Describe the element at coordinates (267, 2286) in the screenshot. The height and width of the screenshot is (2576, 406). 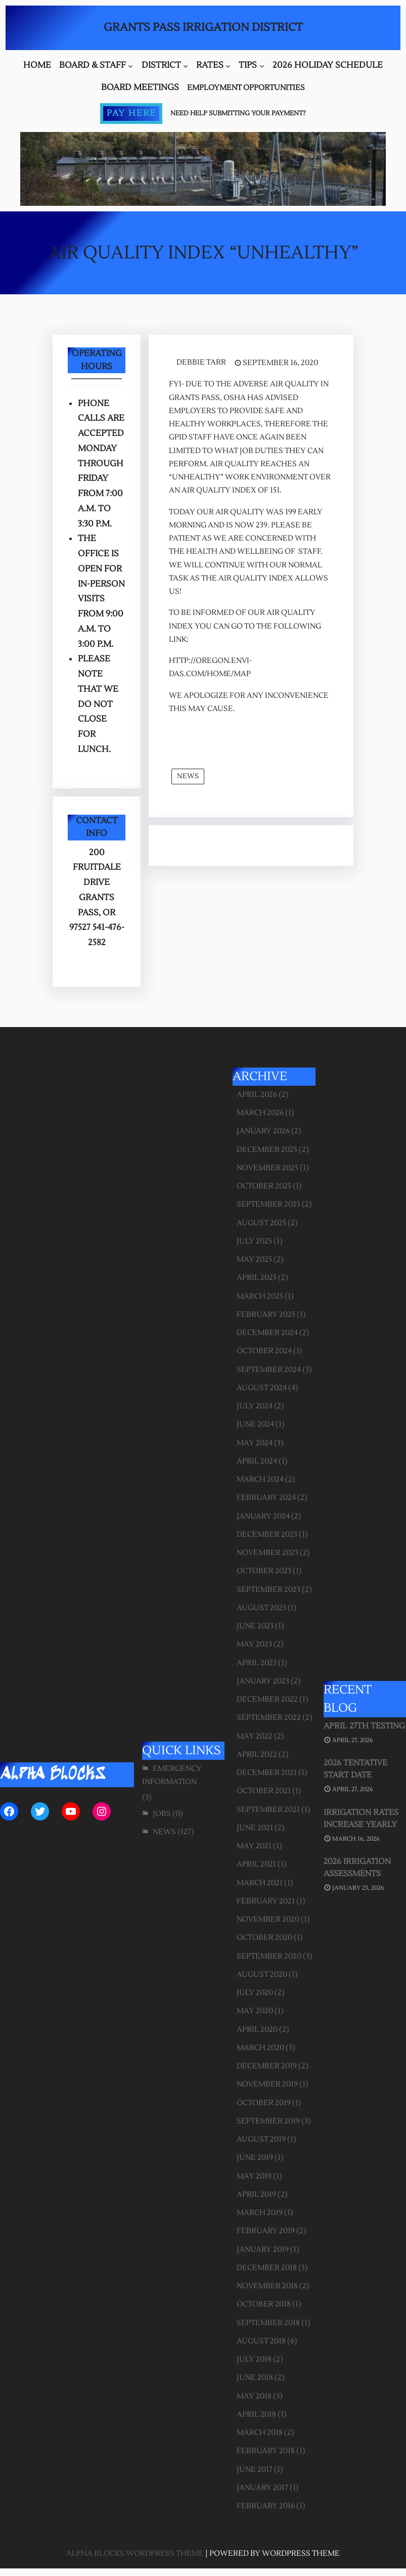
I see `November 2018` at that location.